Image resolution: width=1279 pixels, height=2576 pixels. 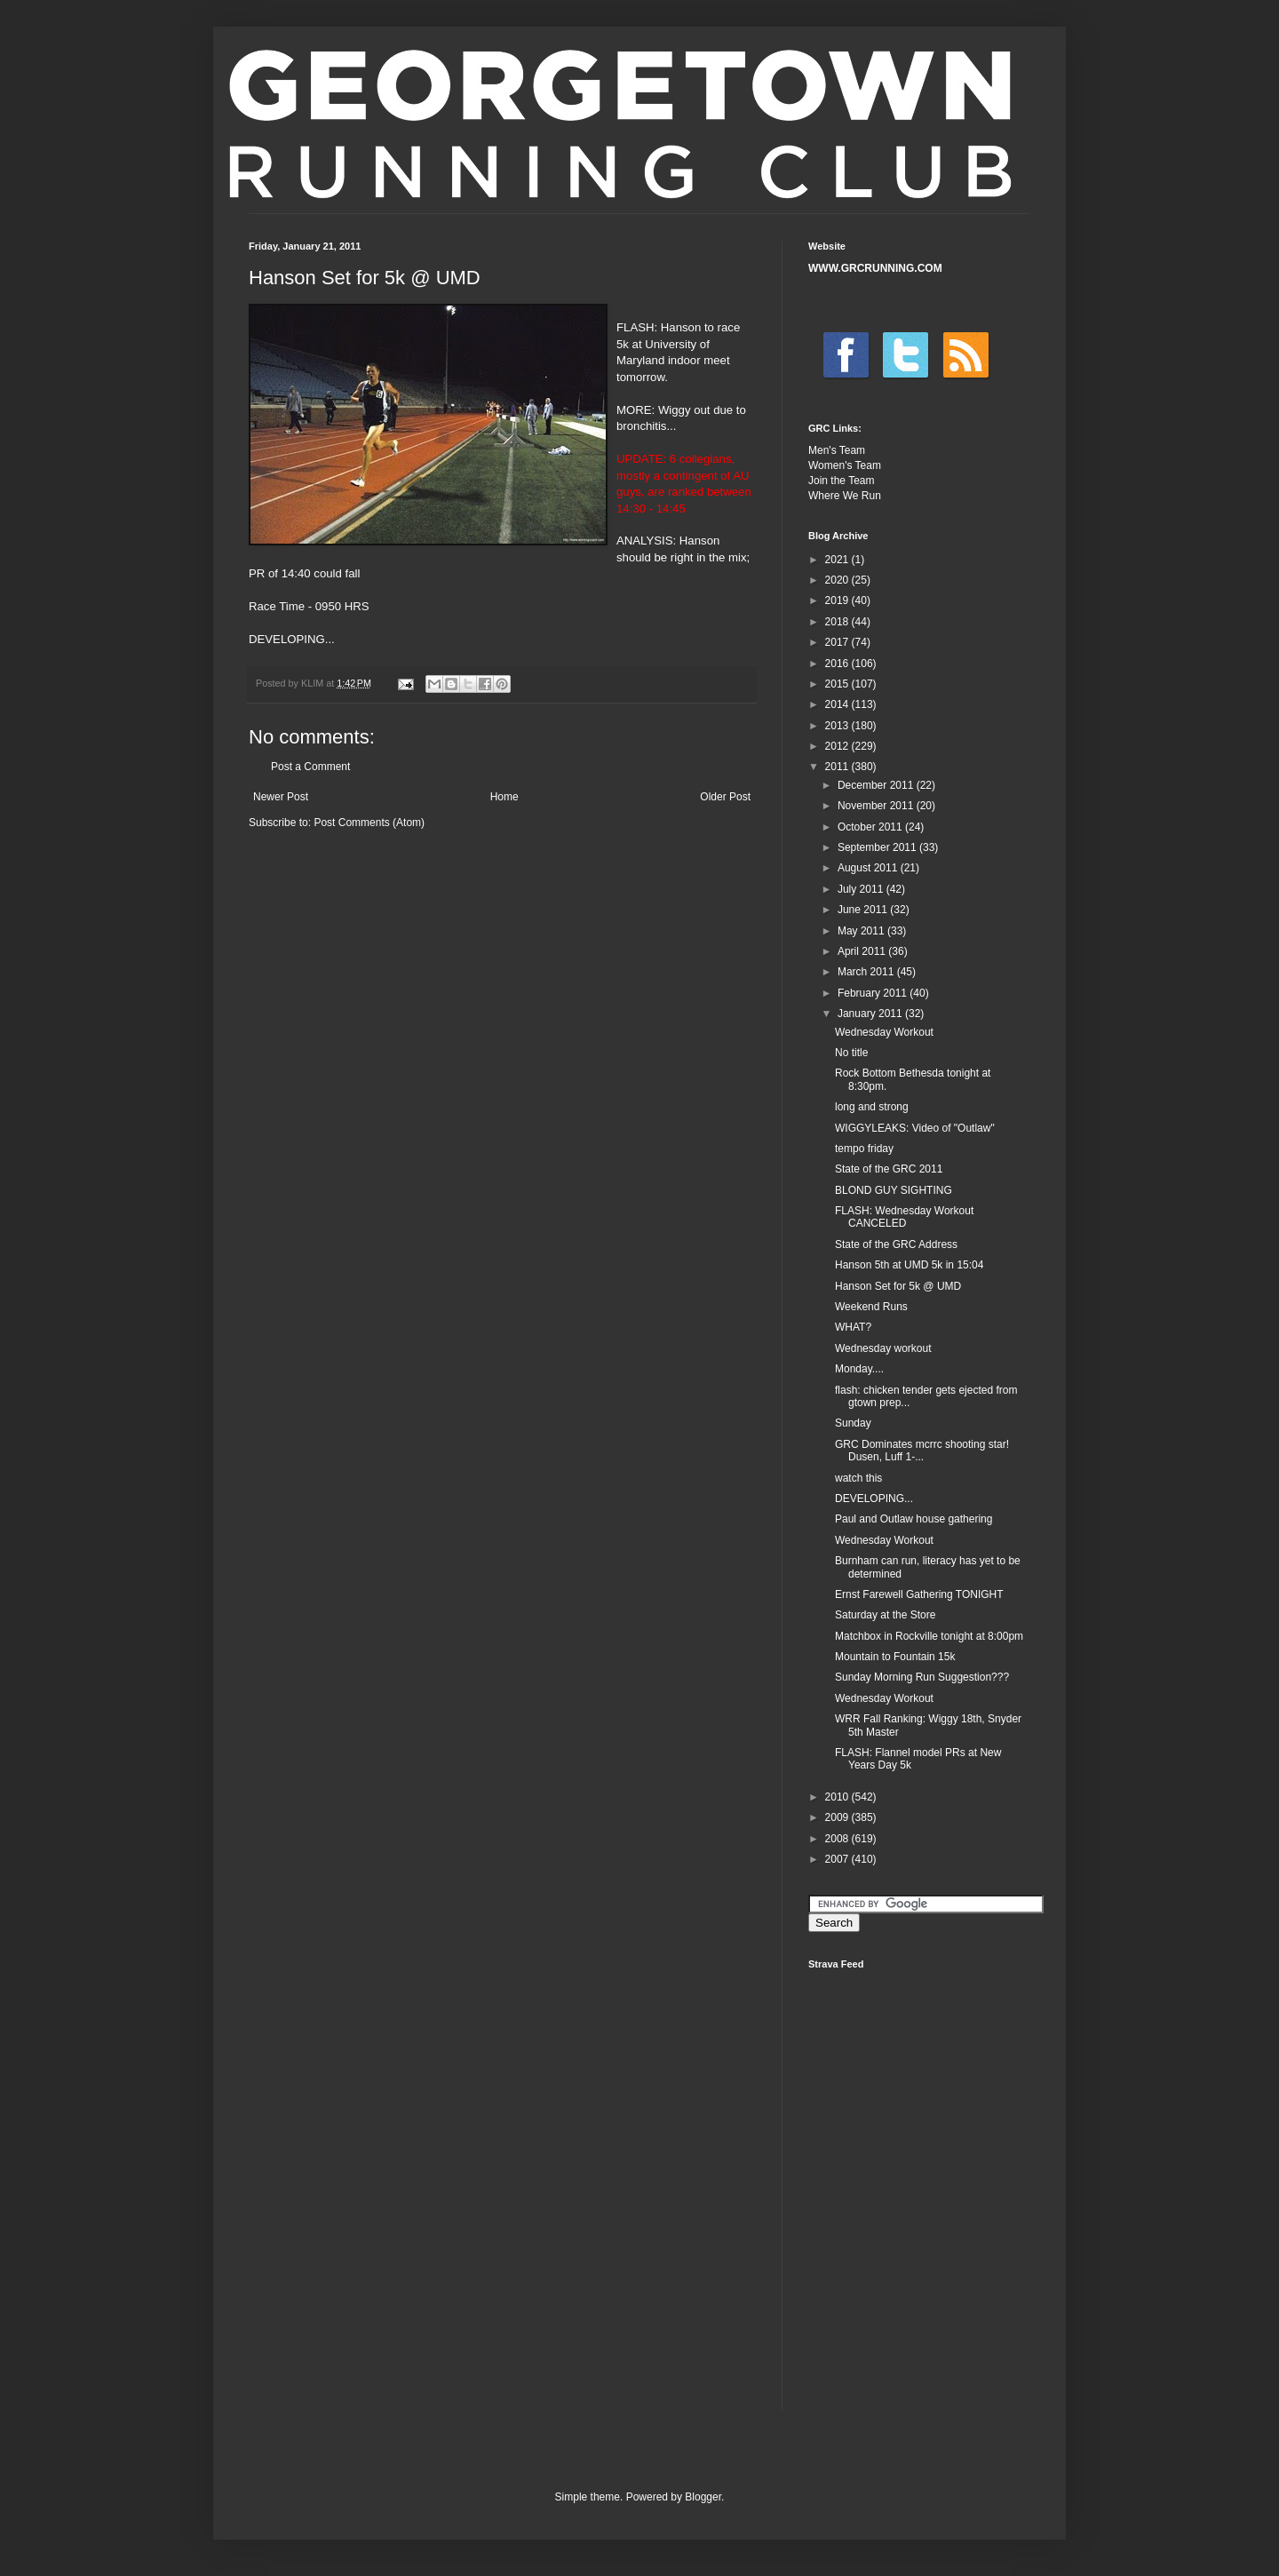 I want to click on WIGGYLEAKS: Video of "Outlaw", so click(x=915, y=1128).